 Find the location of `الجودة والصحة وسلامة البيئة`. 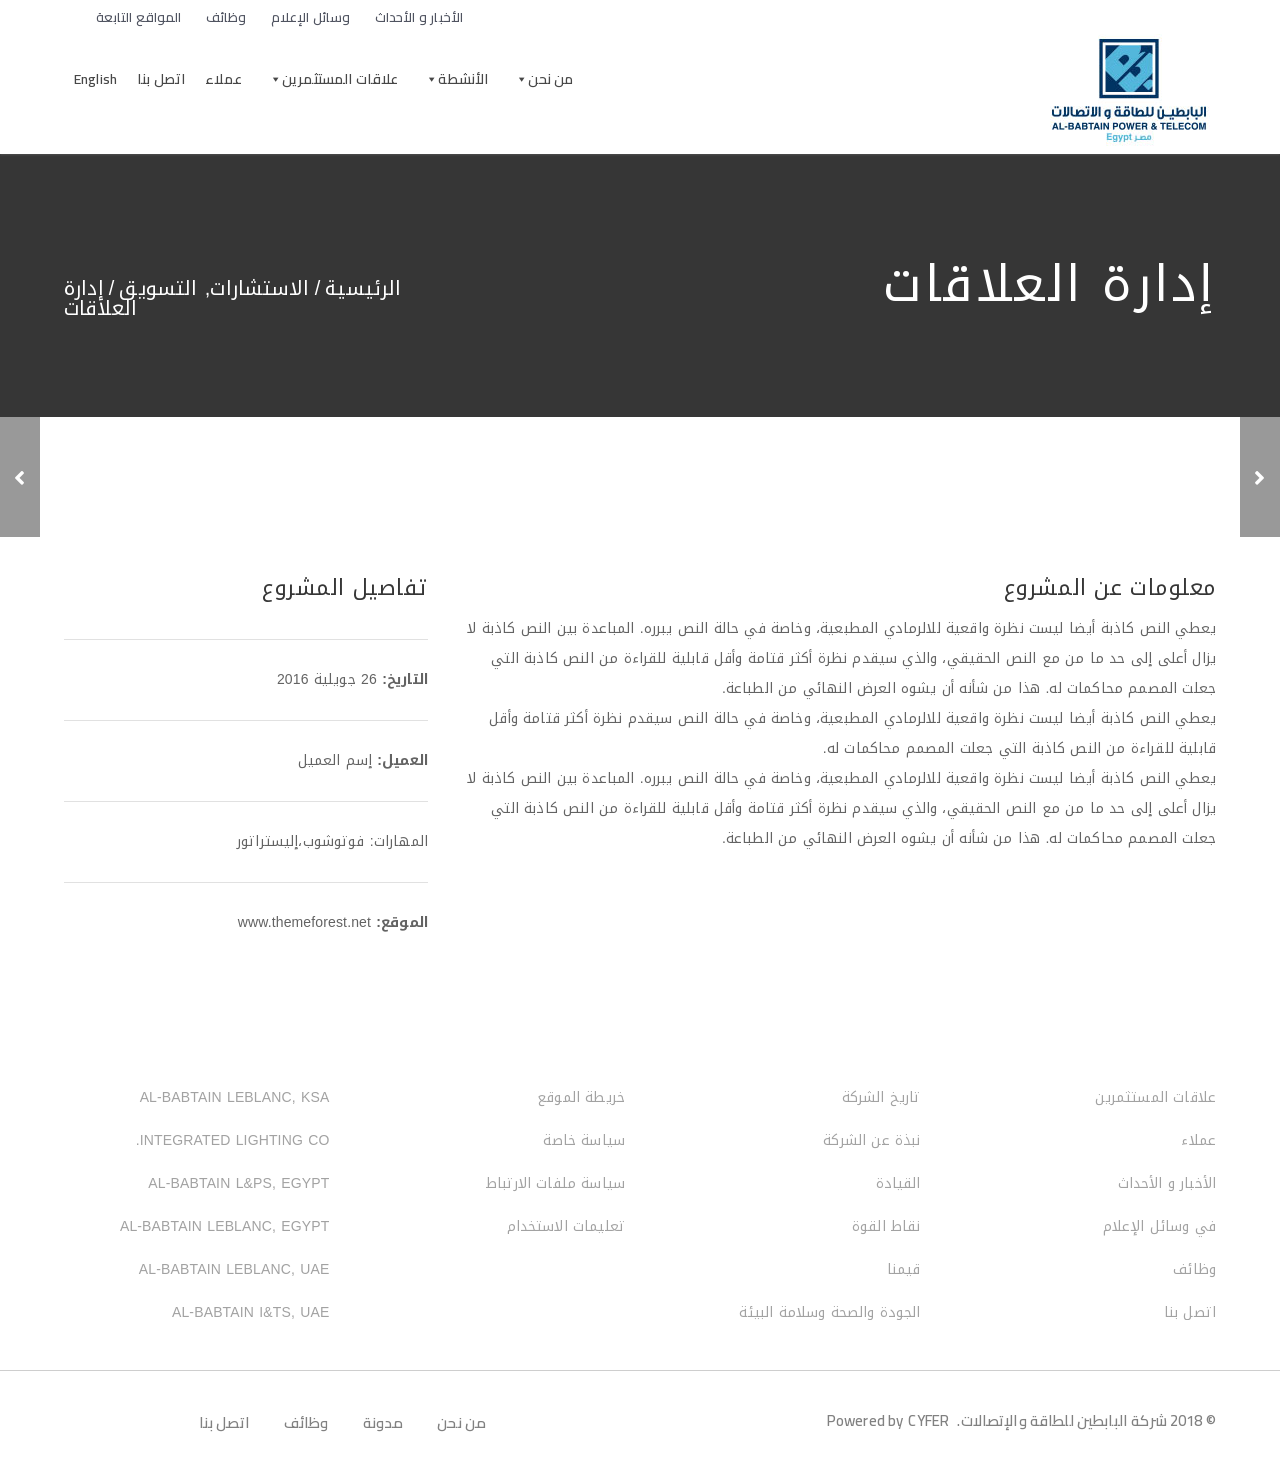

الجودة والصحة وسلامة البيئة is located at coordinates (829, 1312).